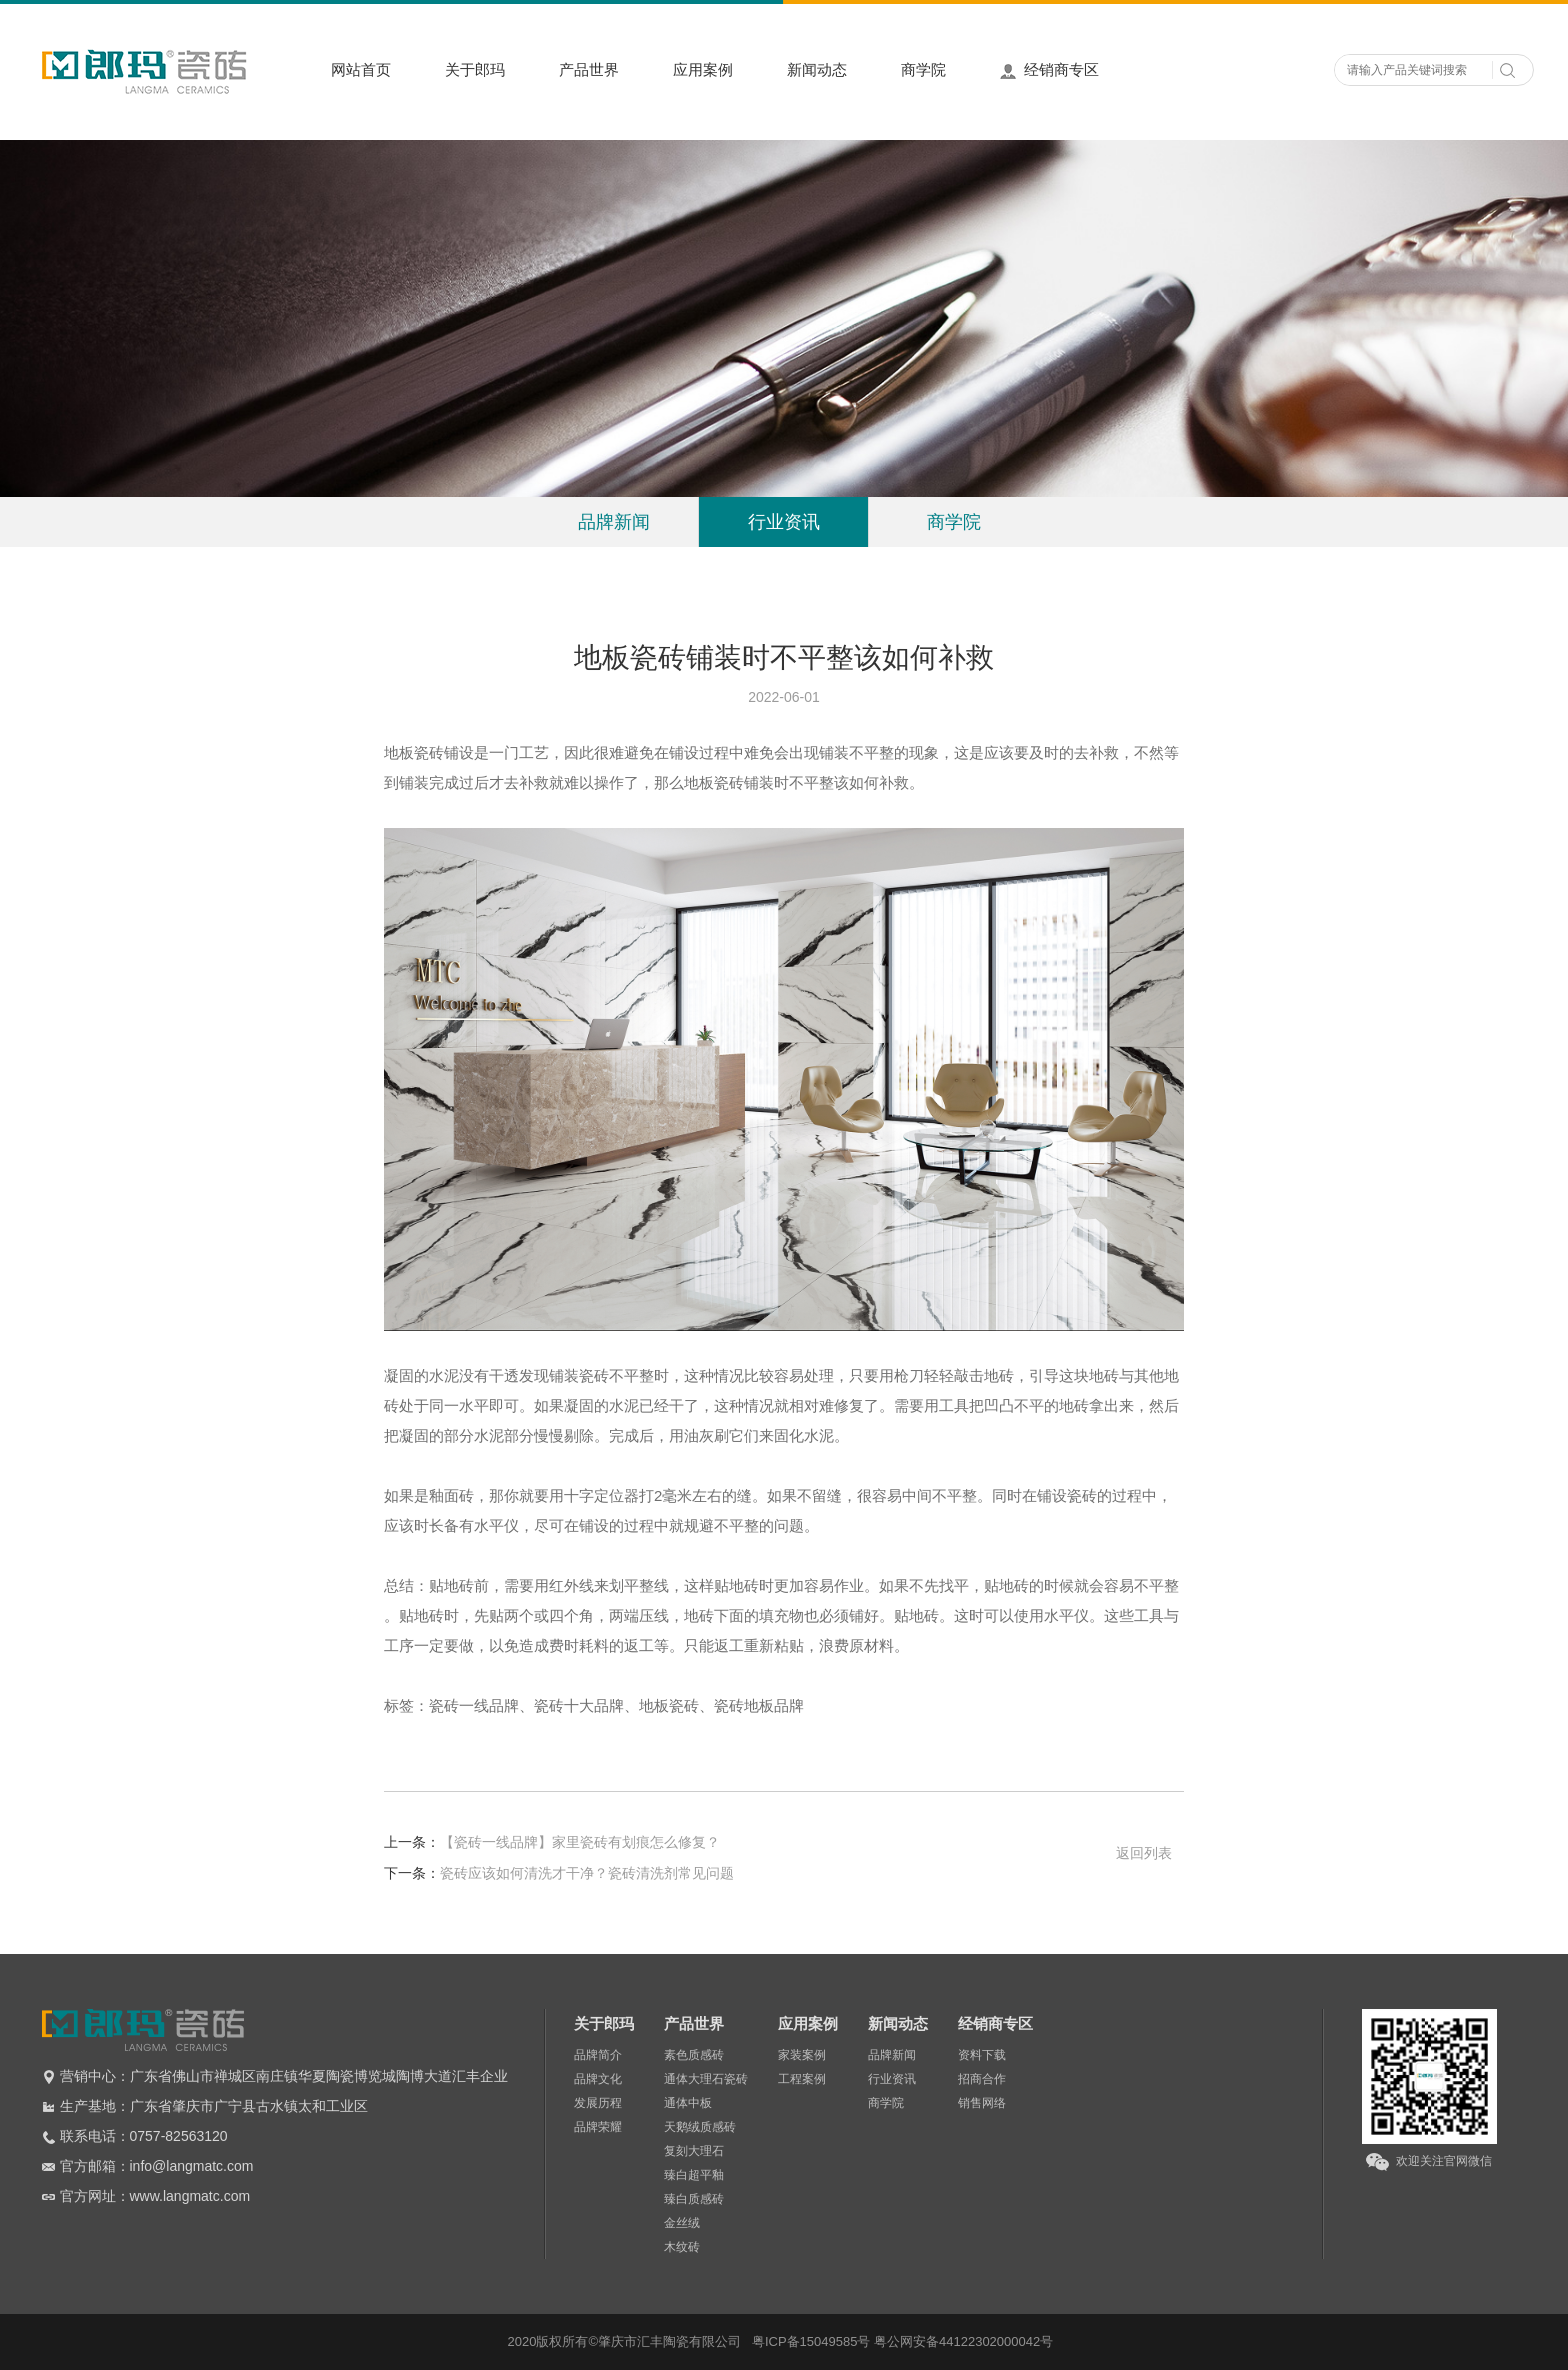 This screenshot has width=1568, height=2370. I want to click on 品牌荣耀, so click(598, 2127).